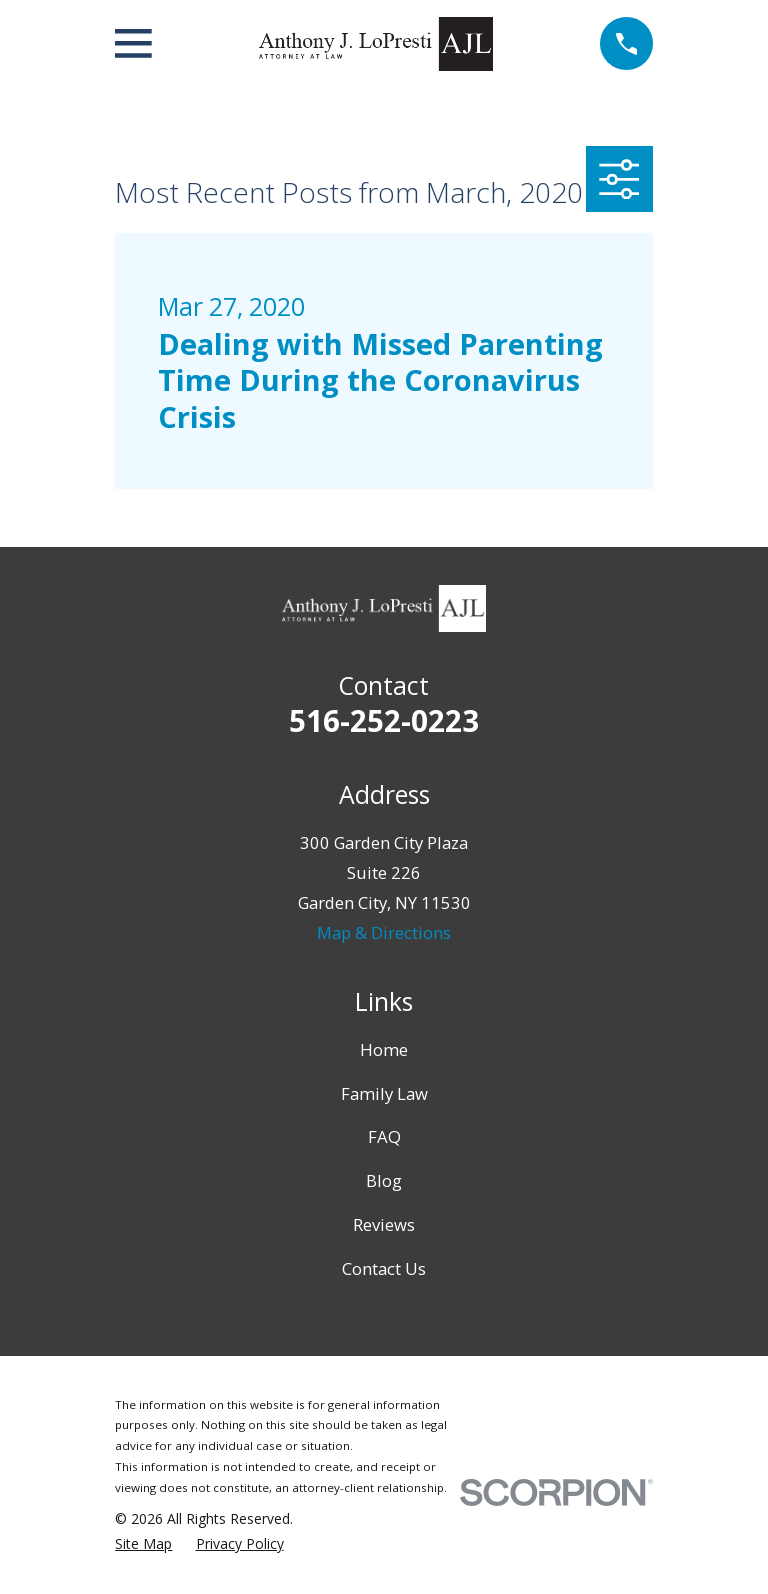 The width and height of the screenshot is (768, 1594). Describe the element at coordinates (384, 720) in the screenshot. I see `516-252-0223` at that location.